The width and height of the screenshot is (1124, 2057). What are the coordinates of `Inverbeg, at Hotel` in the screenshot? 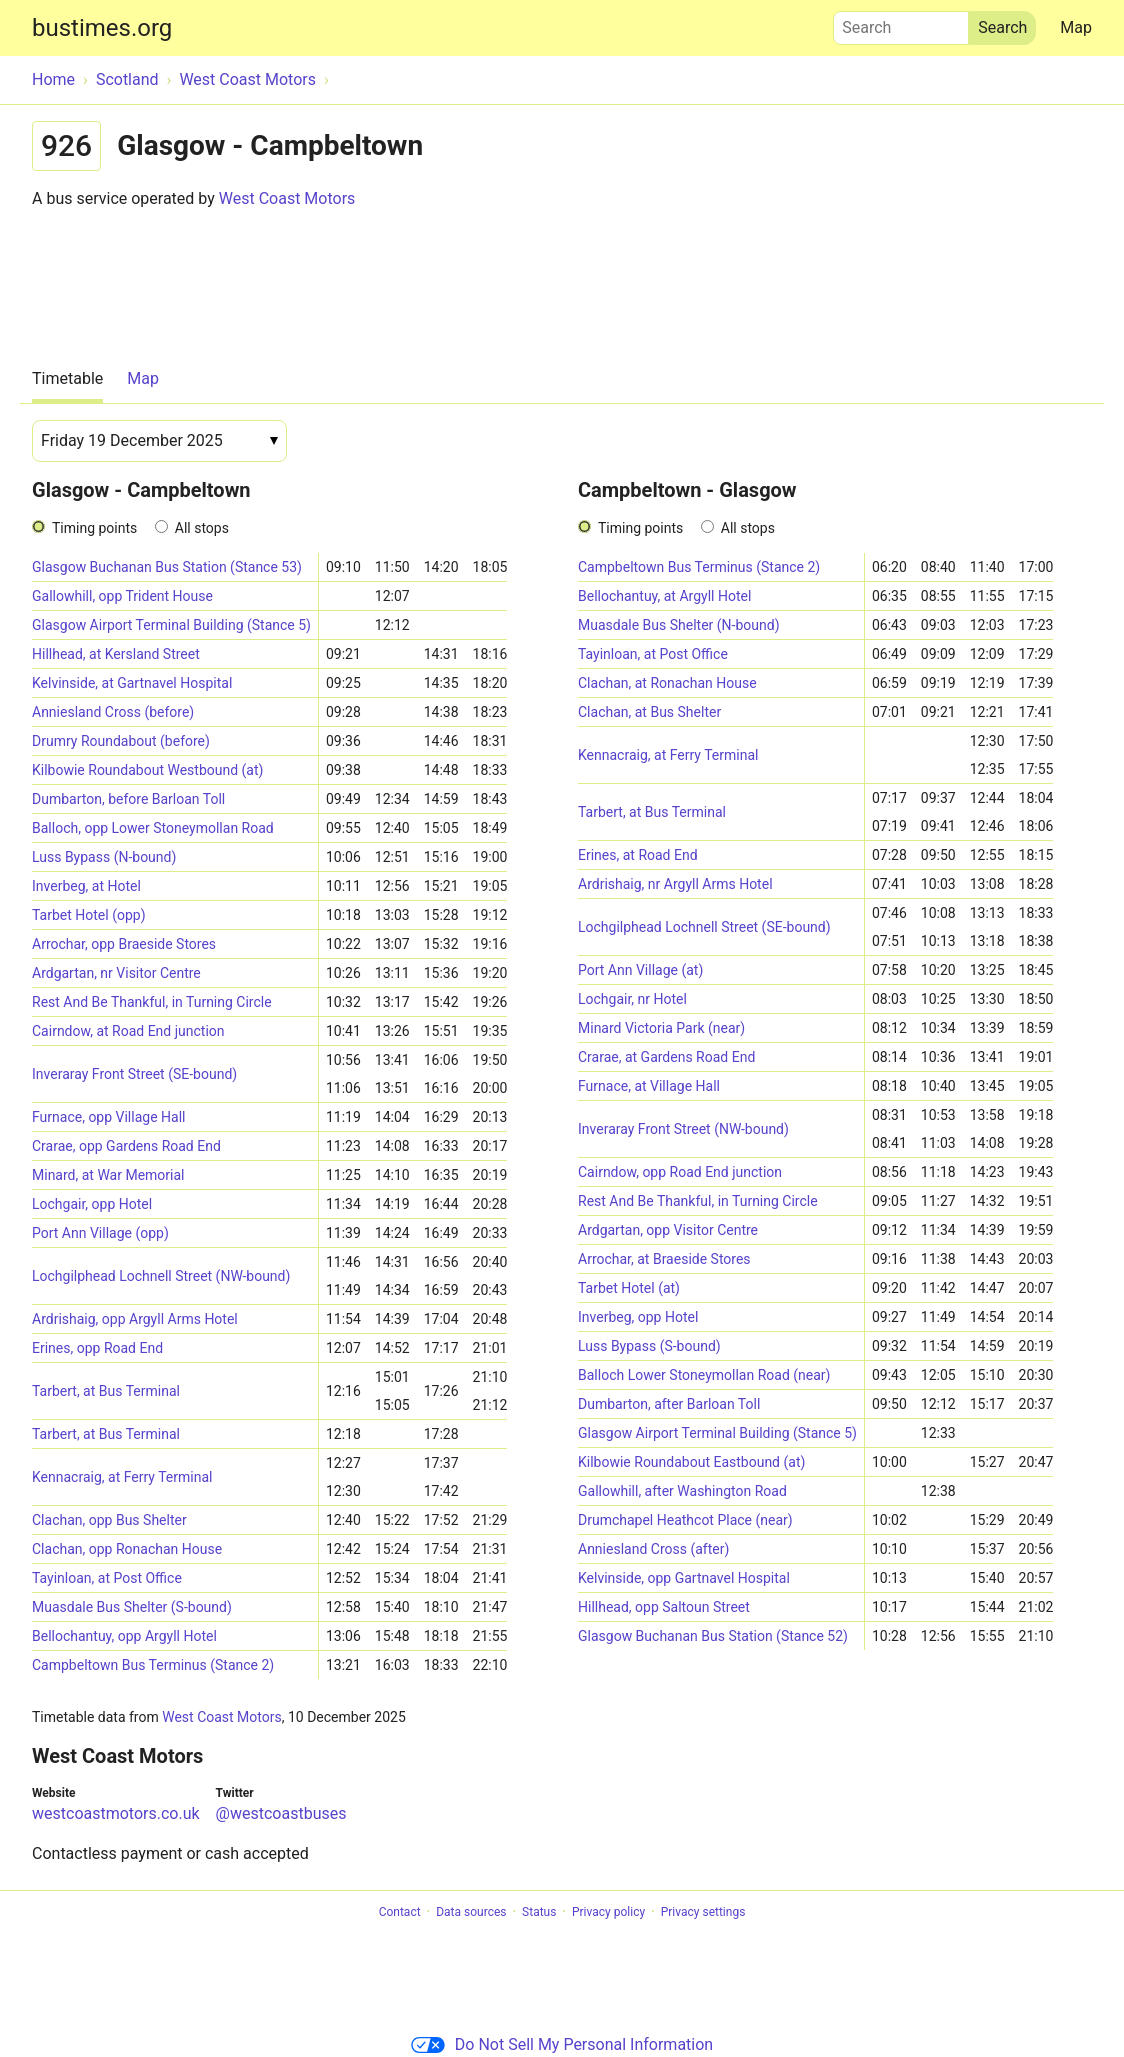 It's located at (86, 886).